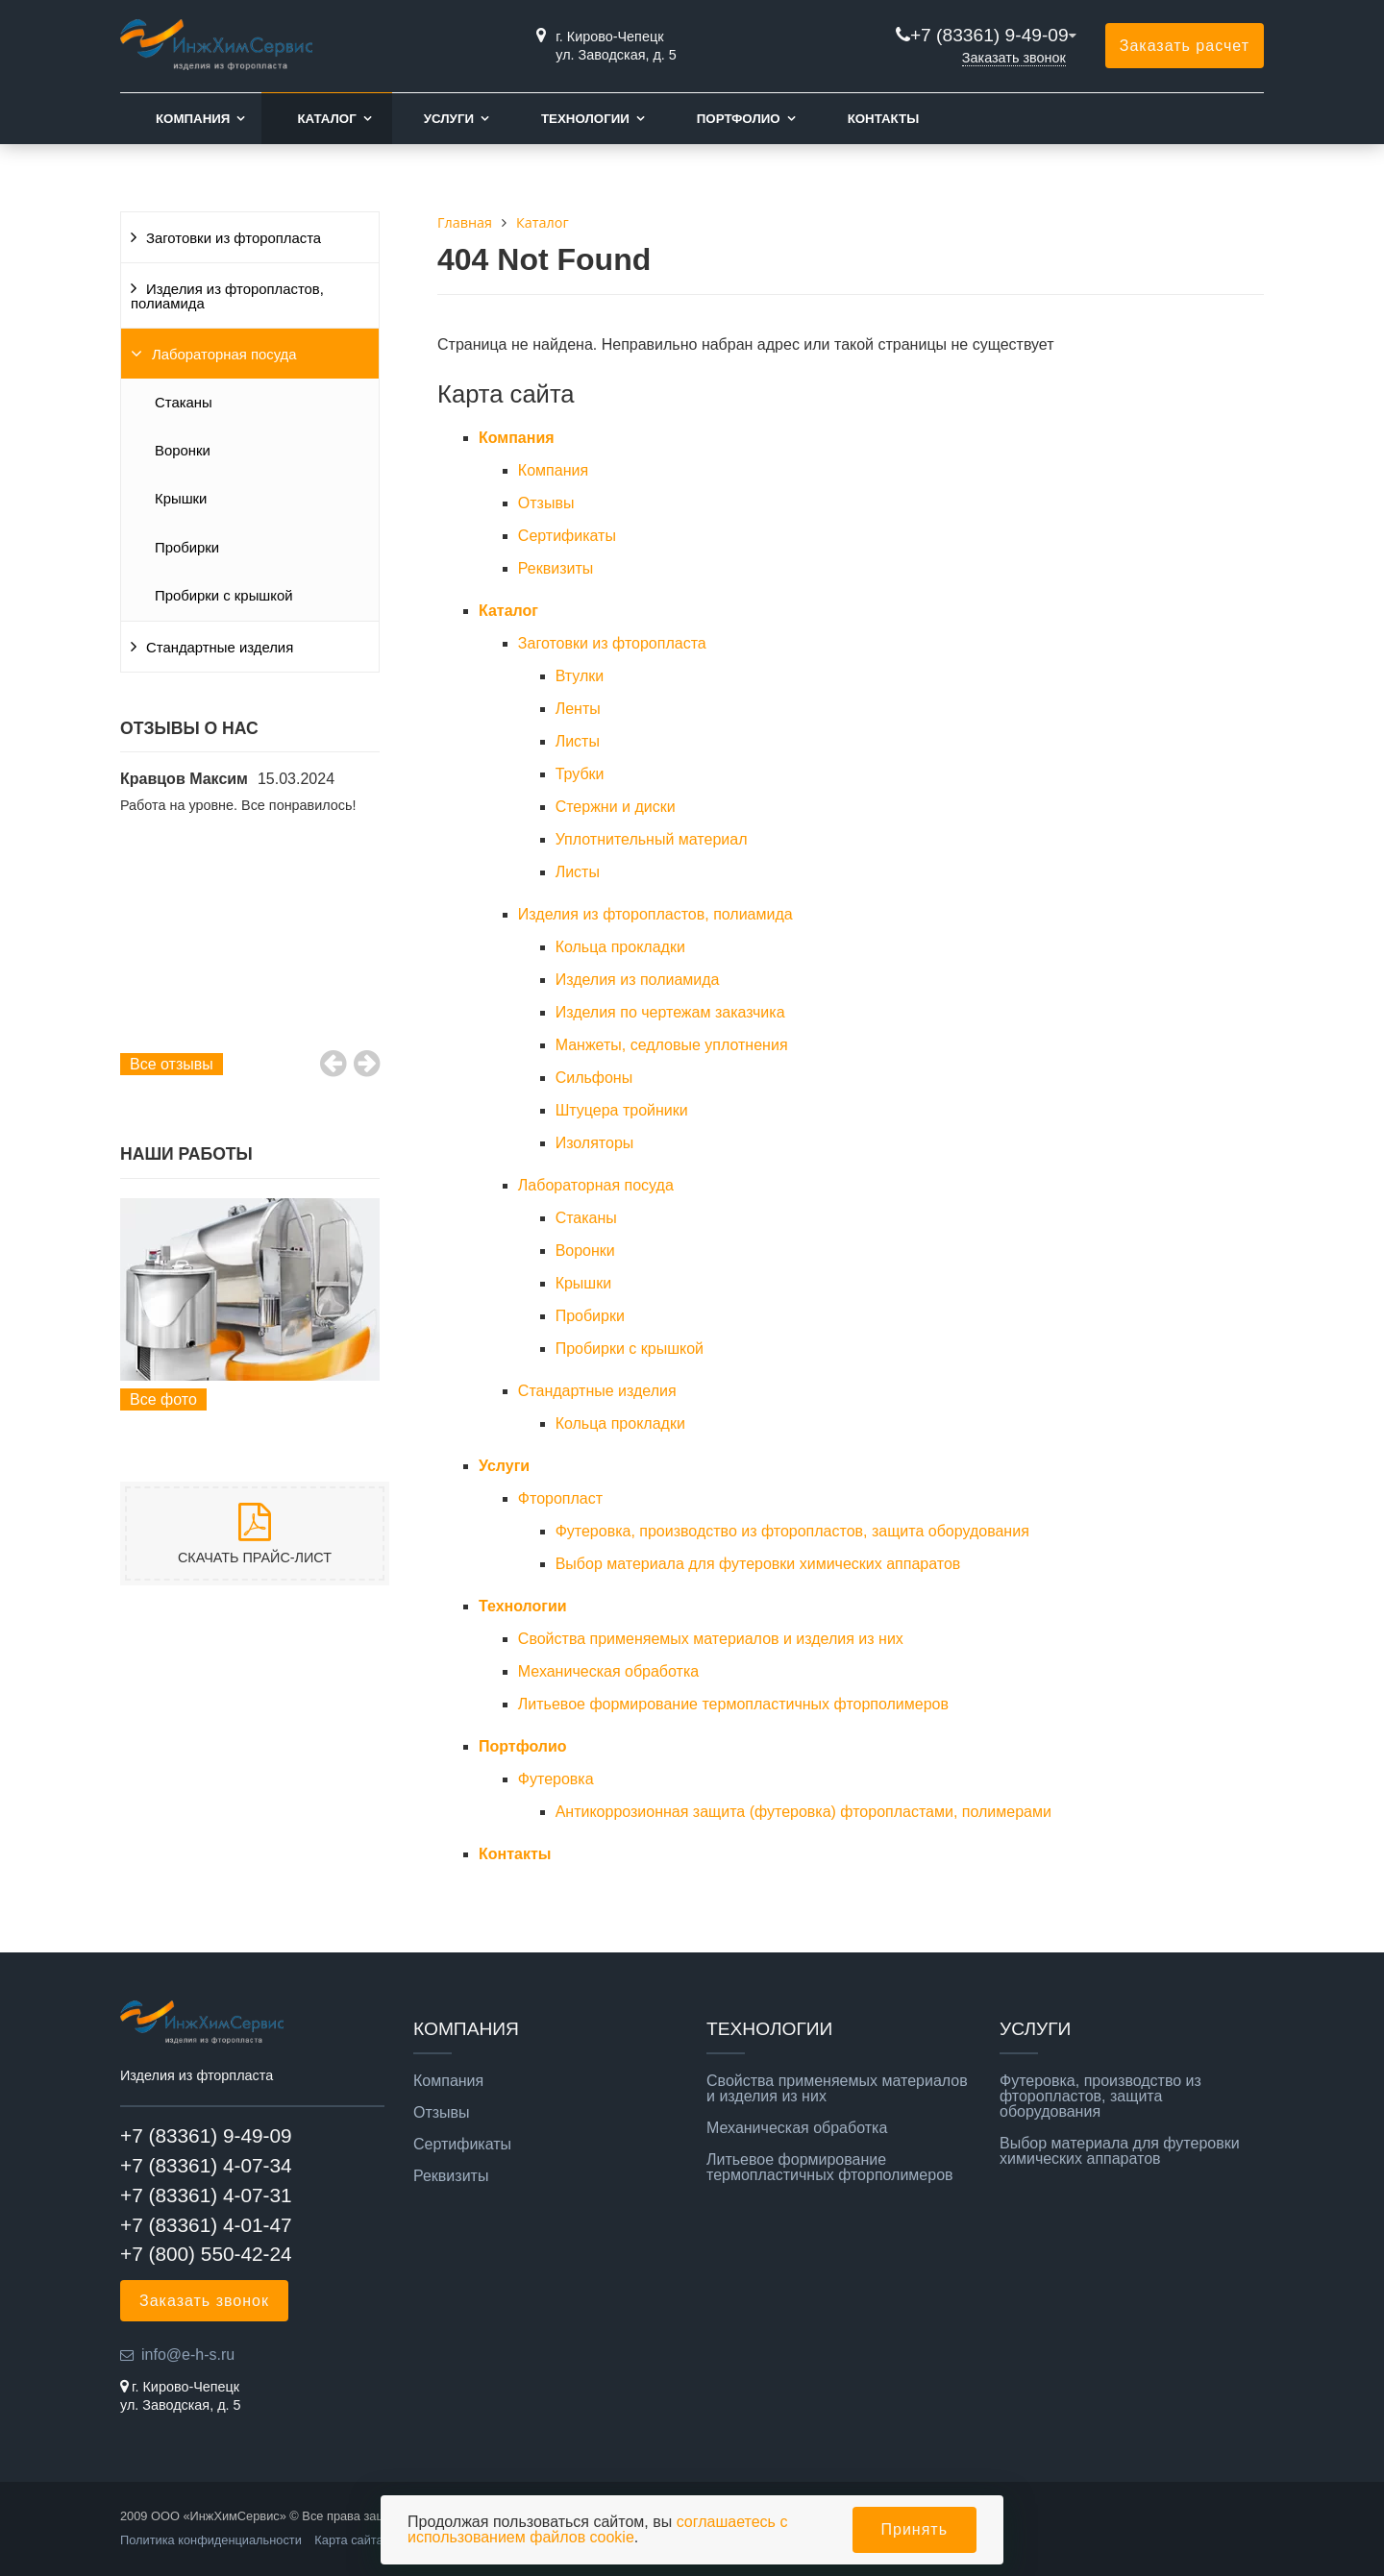 The height and width of the screenshot is (2576, 1384). What do you see at coordinates (163, 1399) in the screenshot?
I see `Все фото` at bounding box center [163, 1399].